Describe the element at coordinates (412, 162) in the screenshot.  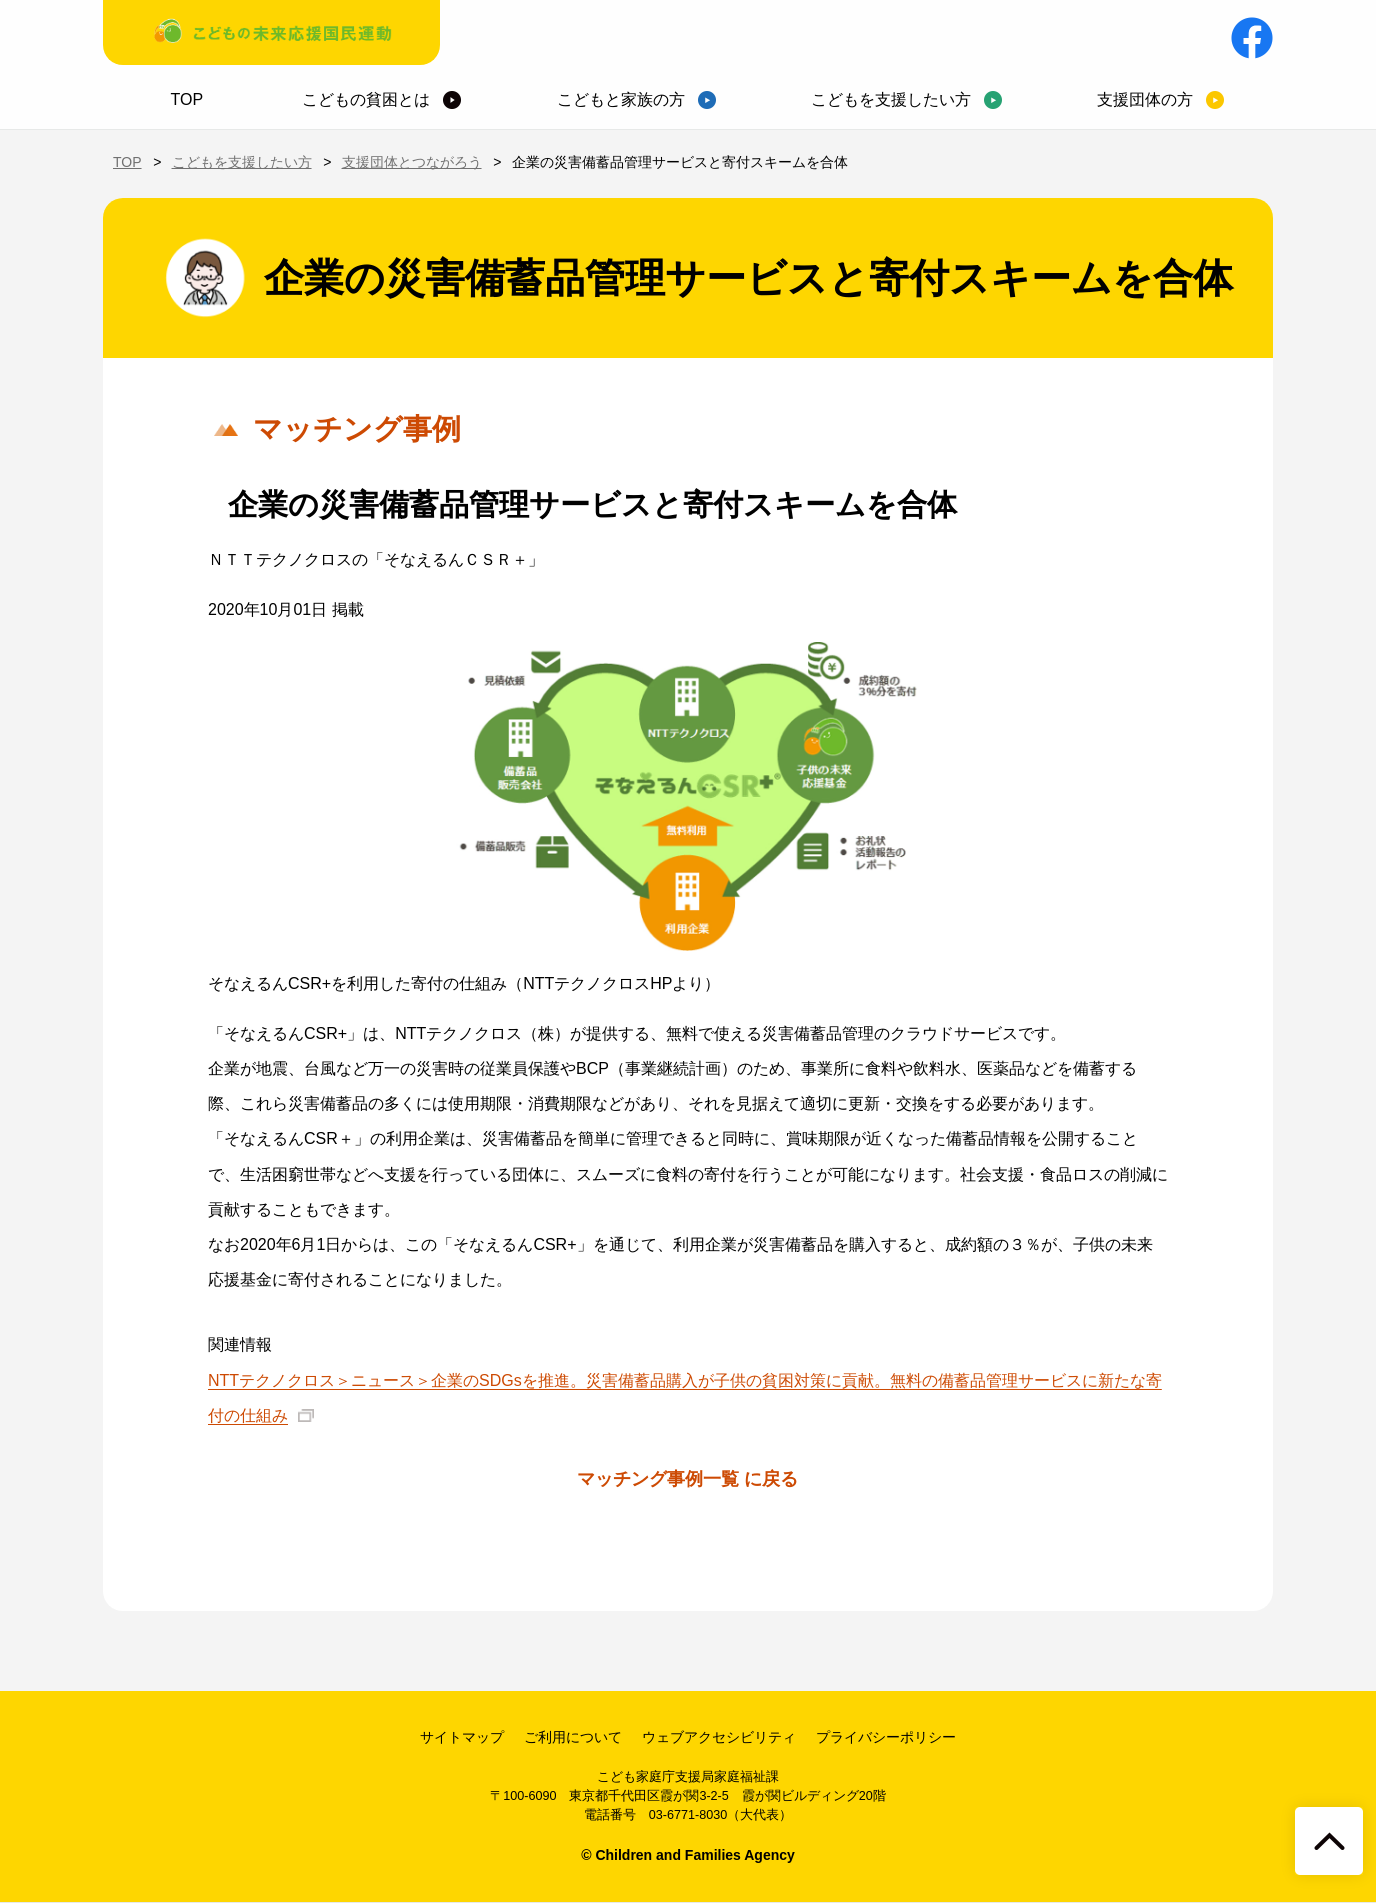
I see `支援団体とつながろう` at that location.